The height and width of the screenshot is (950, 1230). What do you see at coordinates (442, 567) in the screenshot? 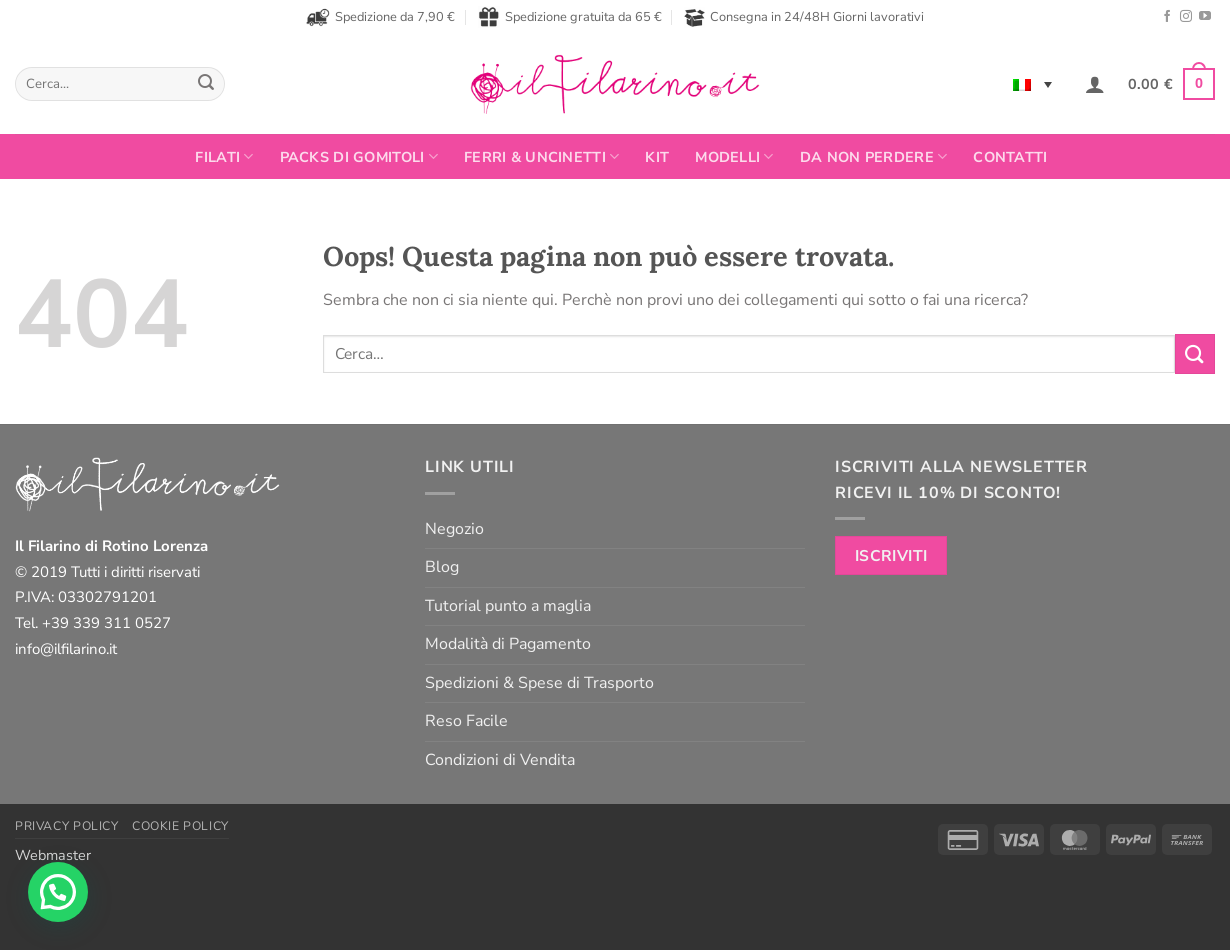
I see `Blog` at bounding box center [442, 567].